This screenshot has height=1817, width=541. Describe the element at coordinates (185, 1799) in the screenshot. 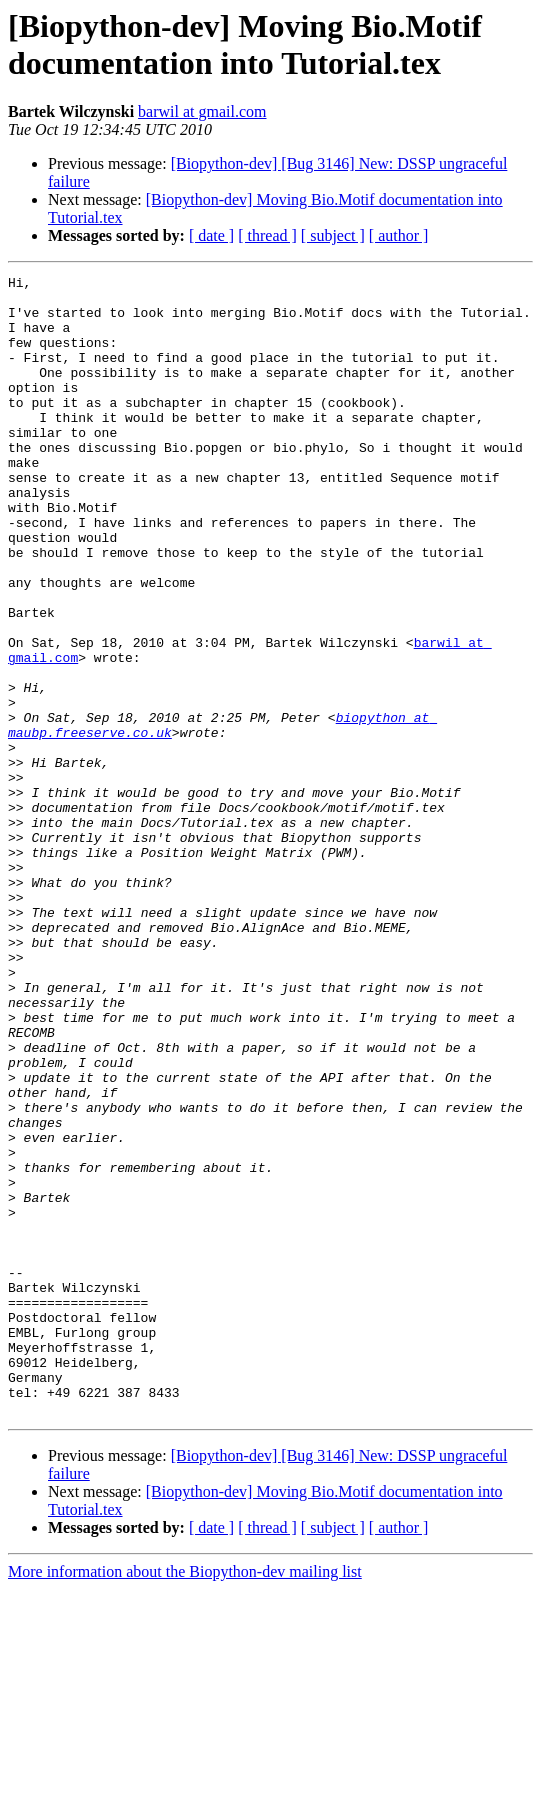

I see `More information about the Biopython-dev mailing list` at that location.